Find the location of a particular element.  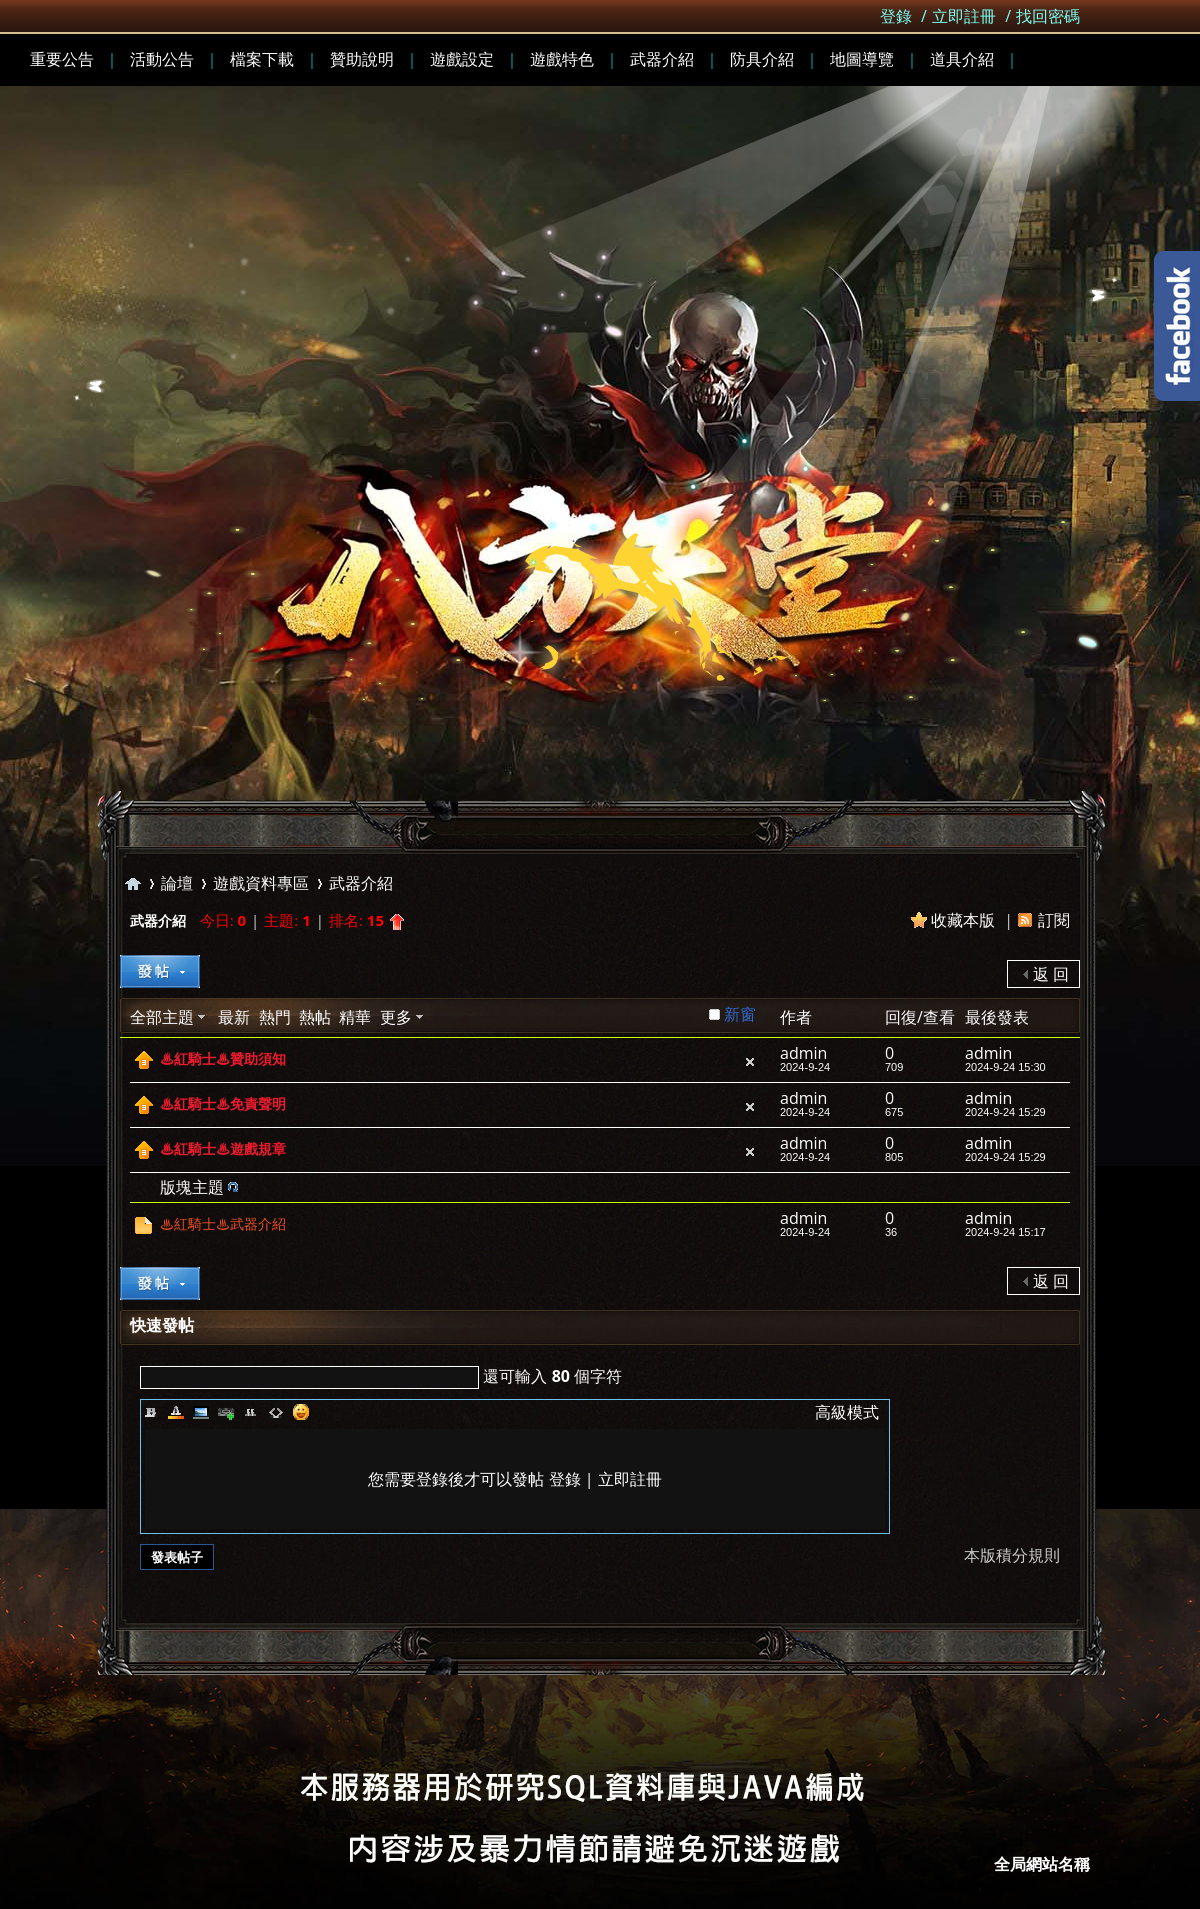

立即註冊 is located at coordinates (964, 16).